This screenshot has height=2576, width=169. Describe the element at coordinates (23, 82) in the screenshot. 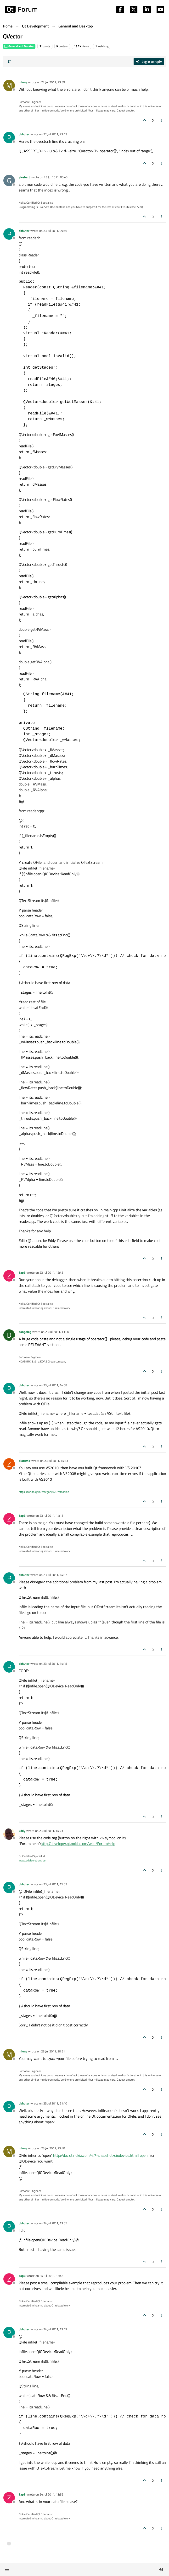

I see `mlong` at that location.